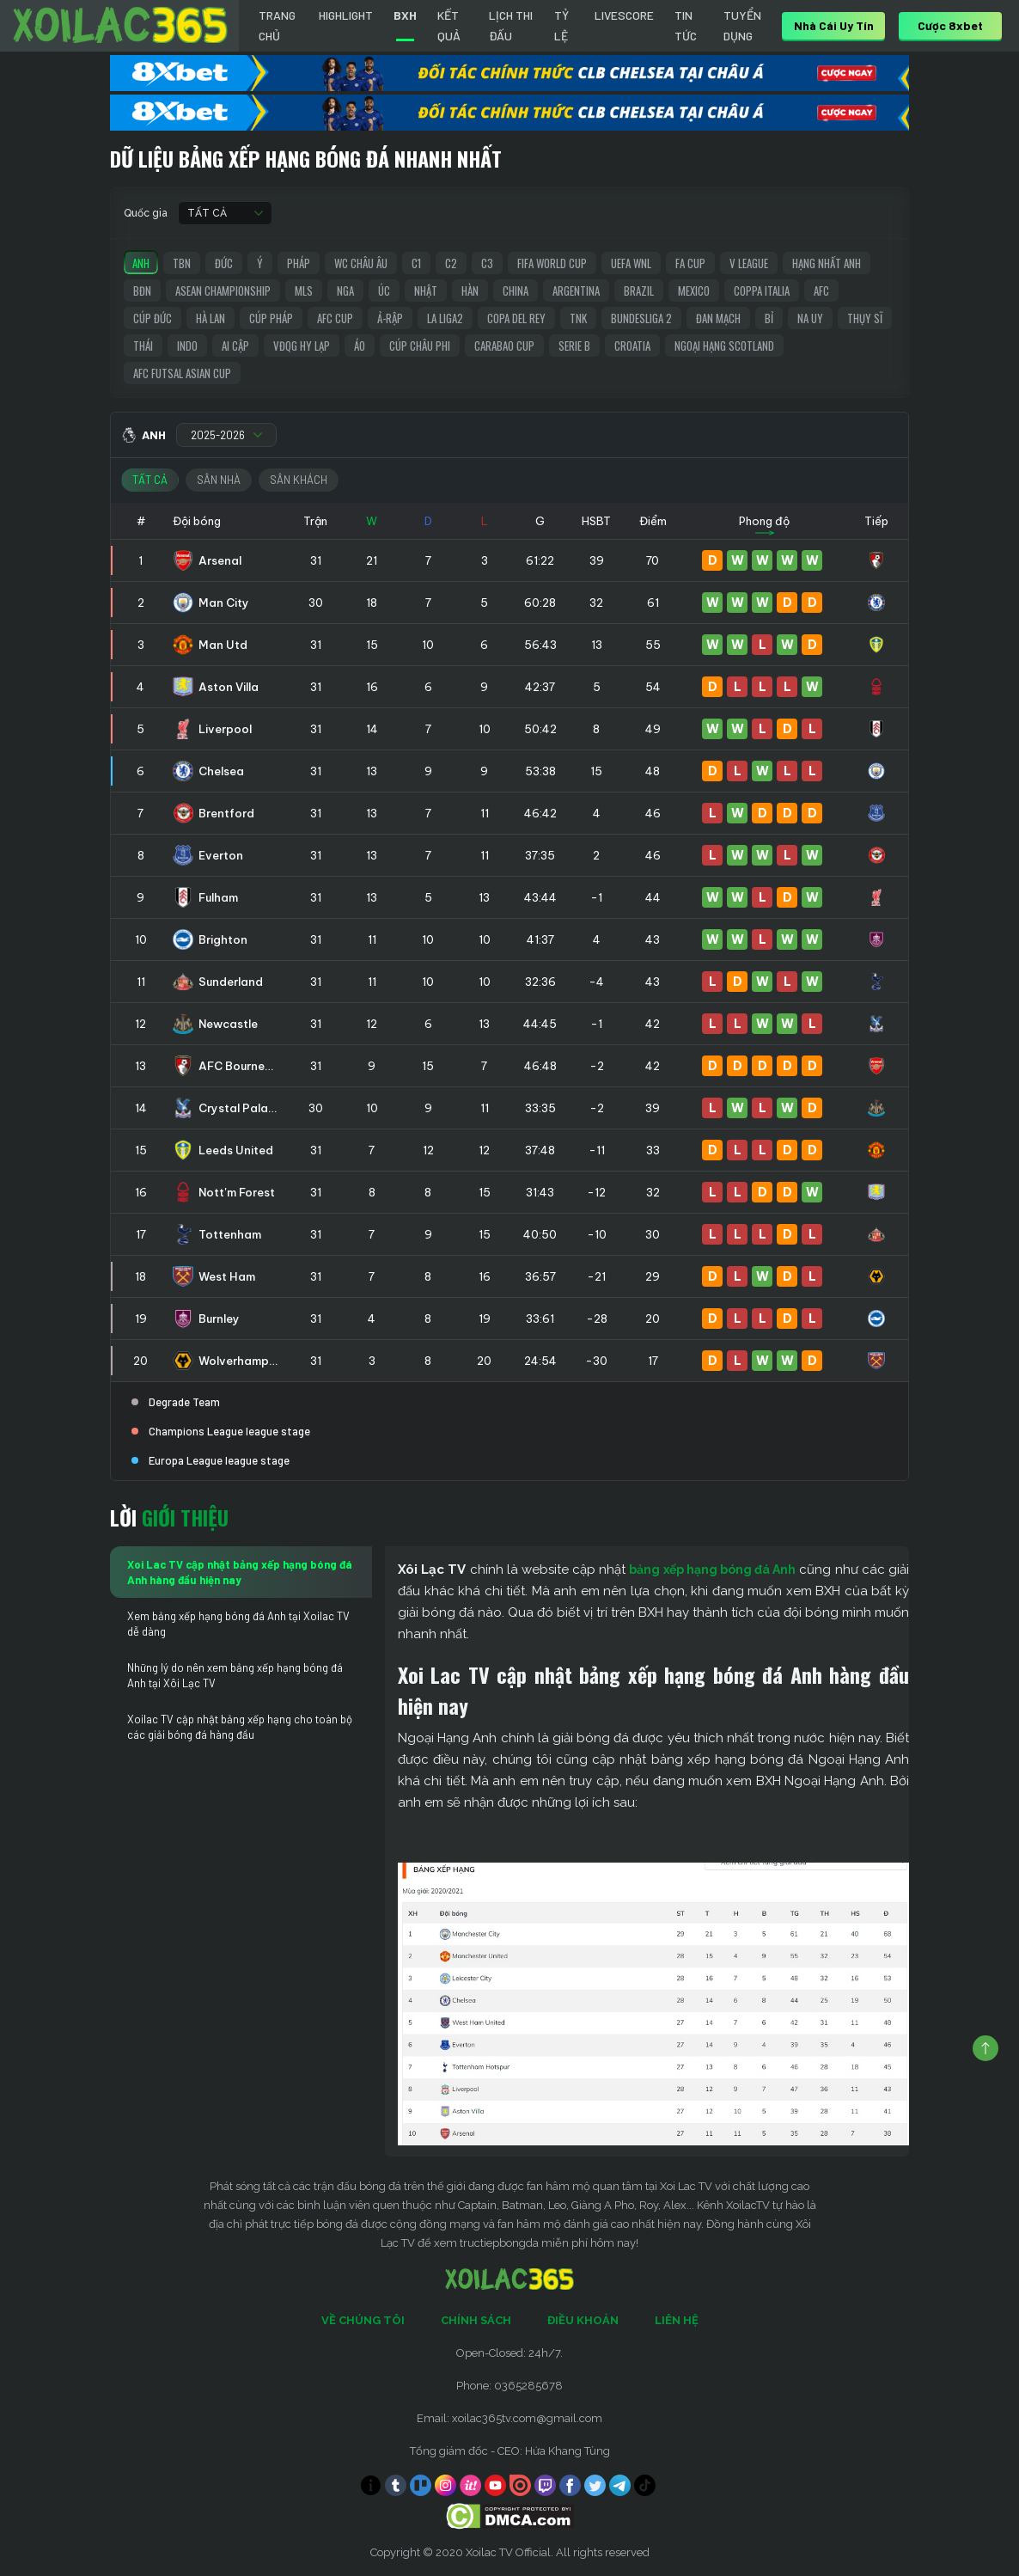 The image size is (1019, 2576). Describe the element at coordinates (425, 290) in the screenshot. I see `Nhật` at that location.